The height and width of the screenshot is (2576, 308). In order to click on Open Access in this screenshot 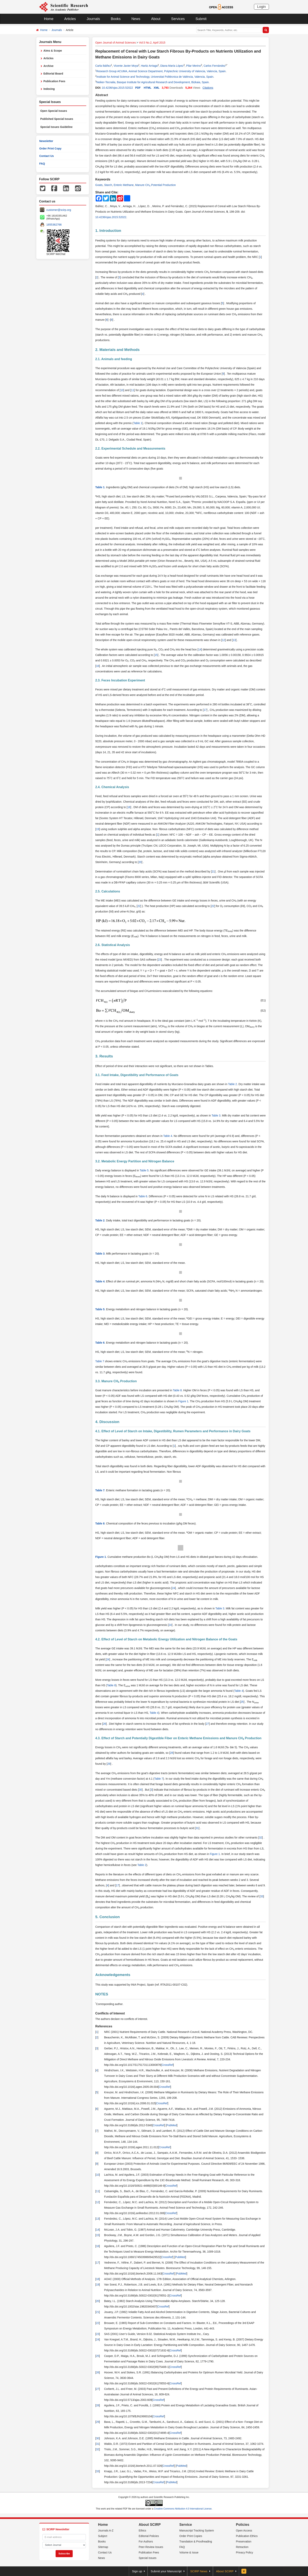, I will do `click(244, 2530)`.